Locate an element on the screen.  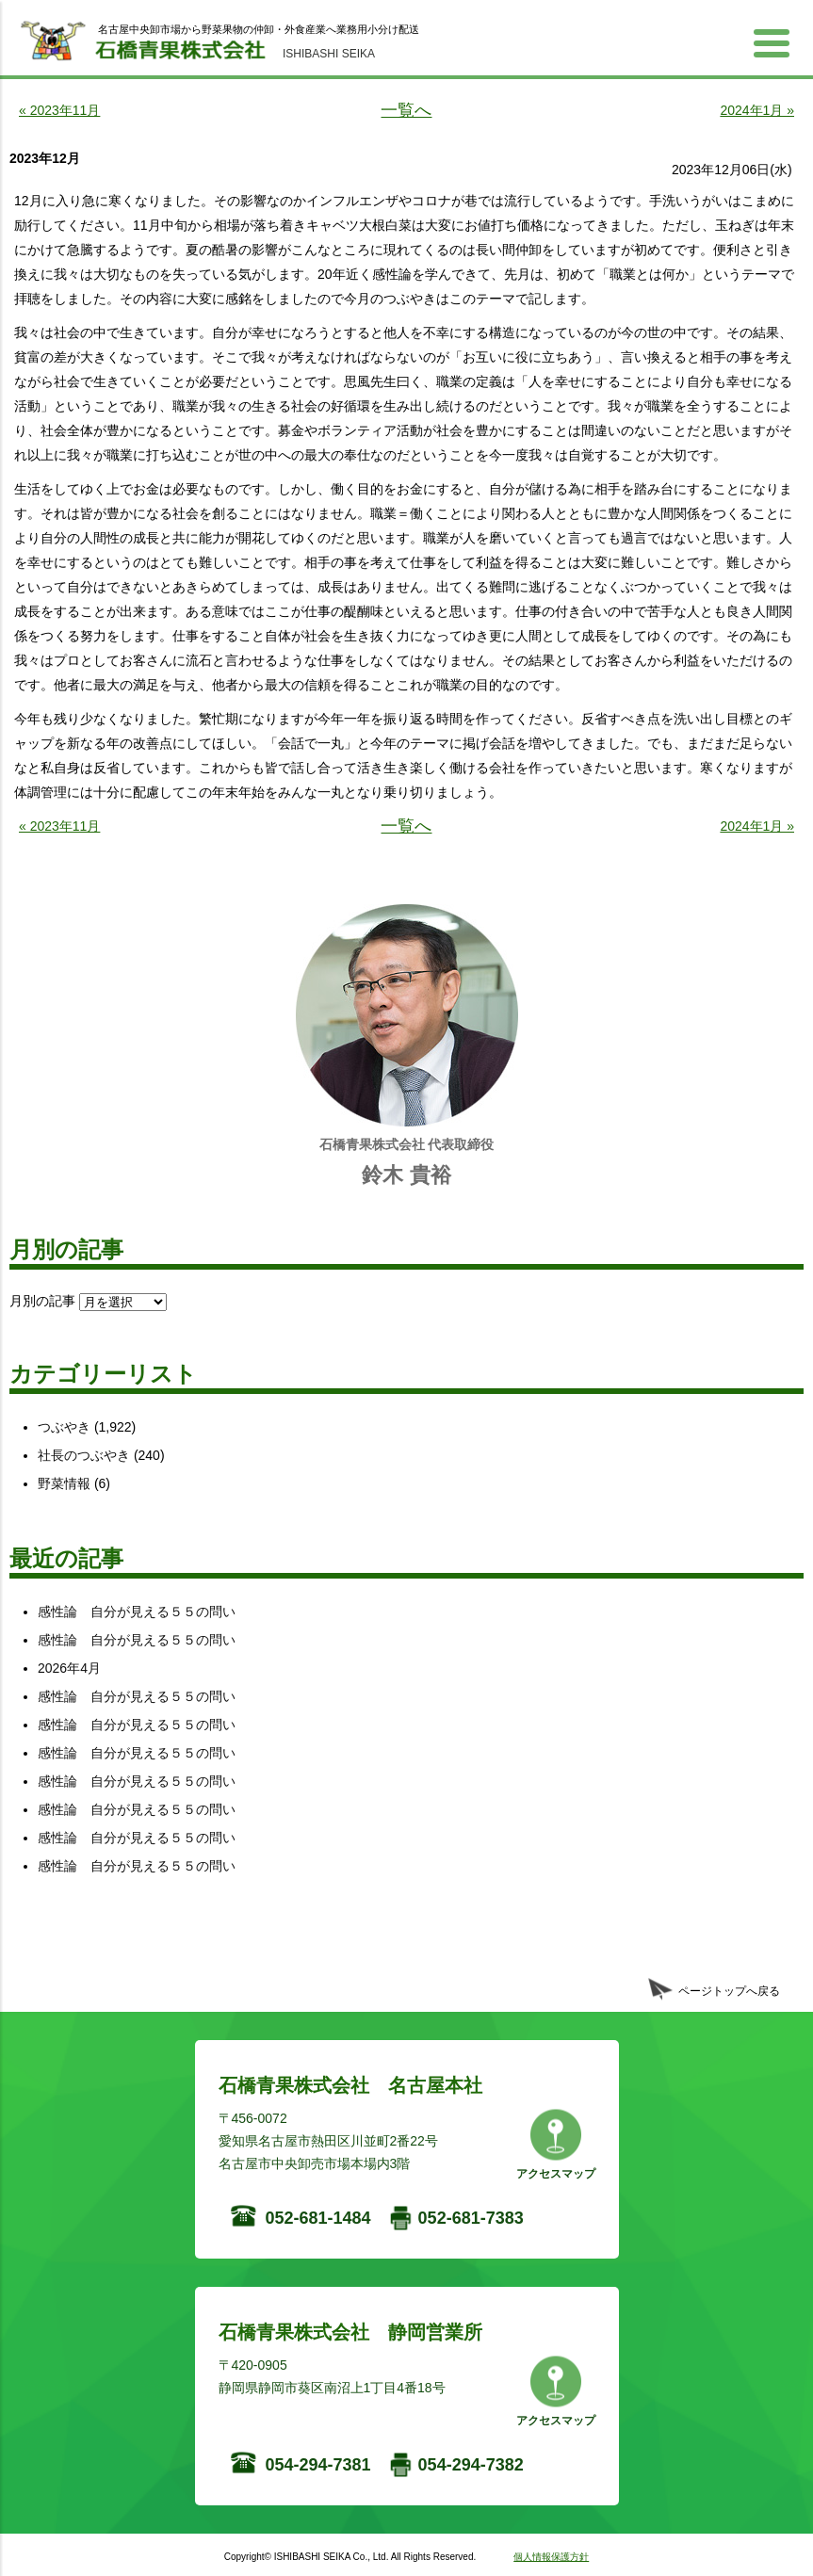
野菜情報 is located at coordinates (64, 1483).